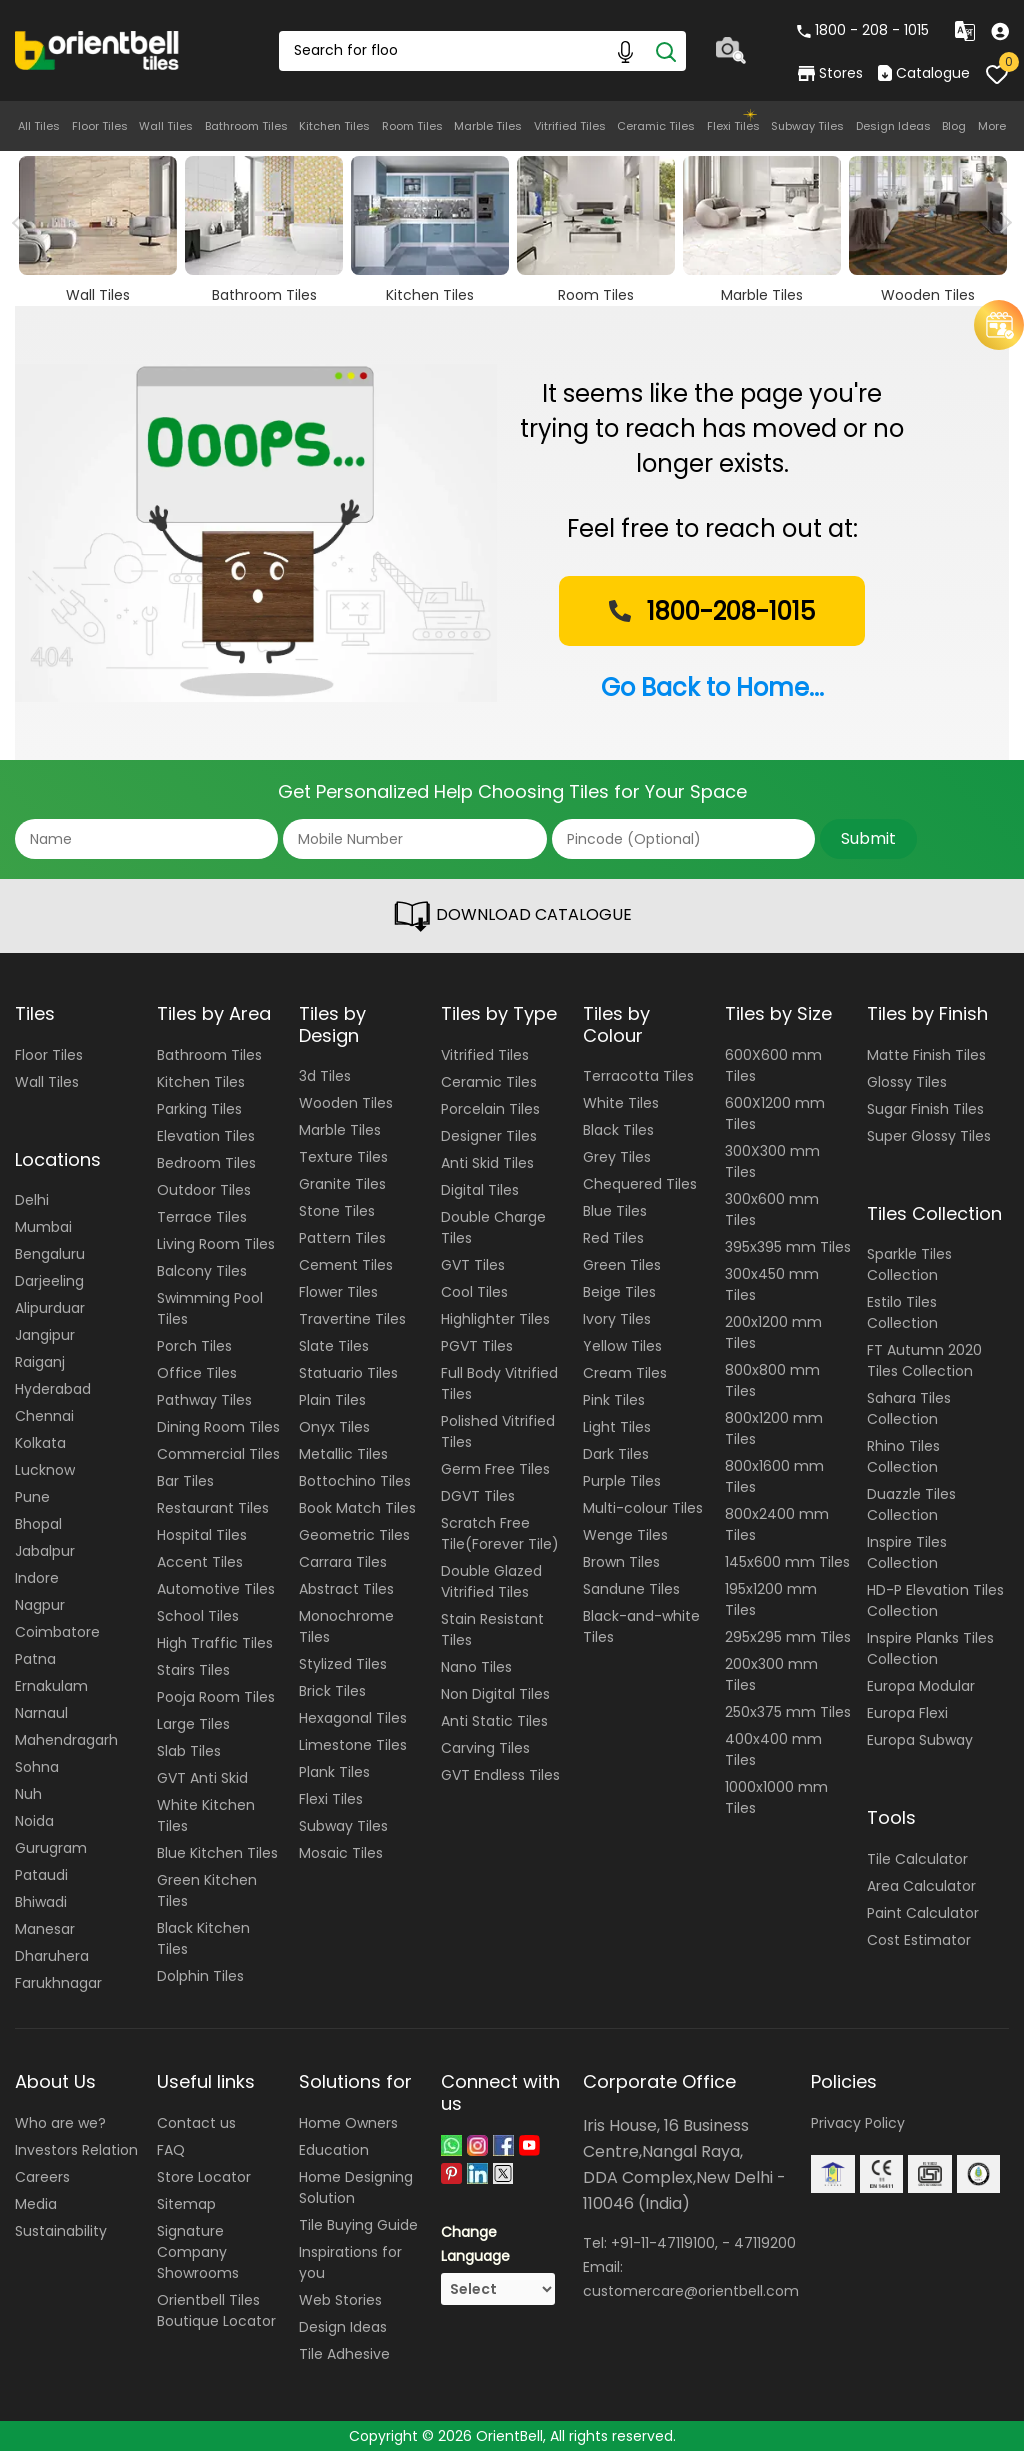  I want to click on Bedroom Tiles, so click(206, 1163).